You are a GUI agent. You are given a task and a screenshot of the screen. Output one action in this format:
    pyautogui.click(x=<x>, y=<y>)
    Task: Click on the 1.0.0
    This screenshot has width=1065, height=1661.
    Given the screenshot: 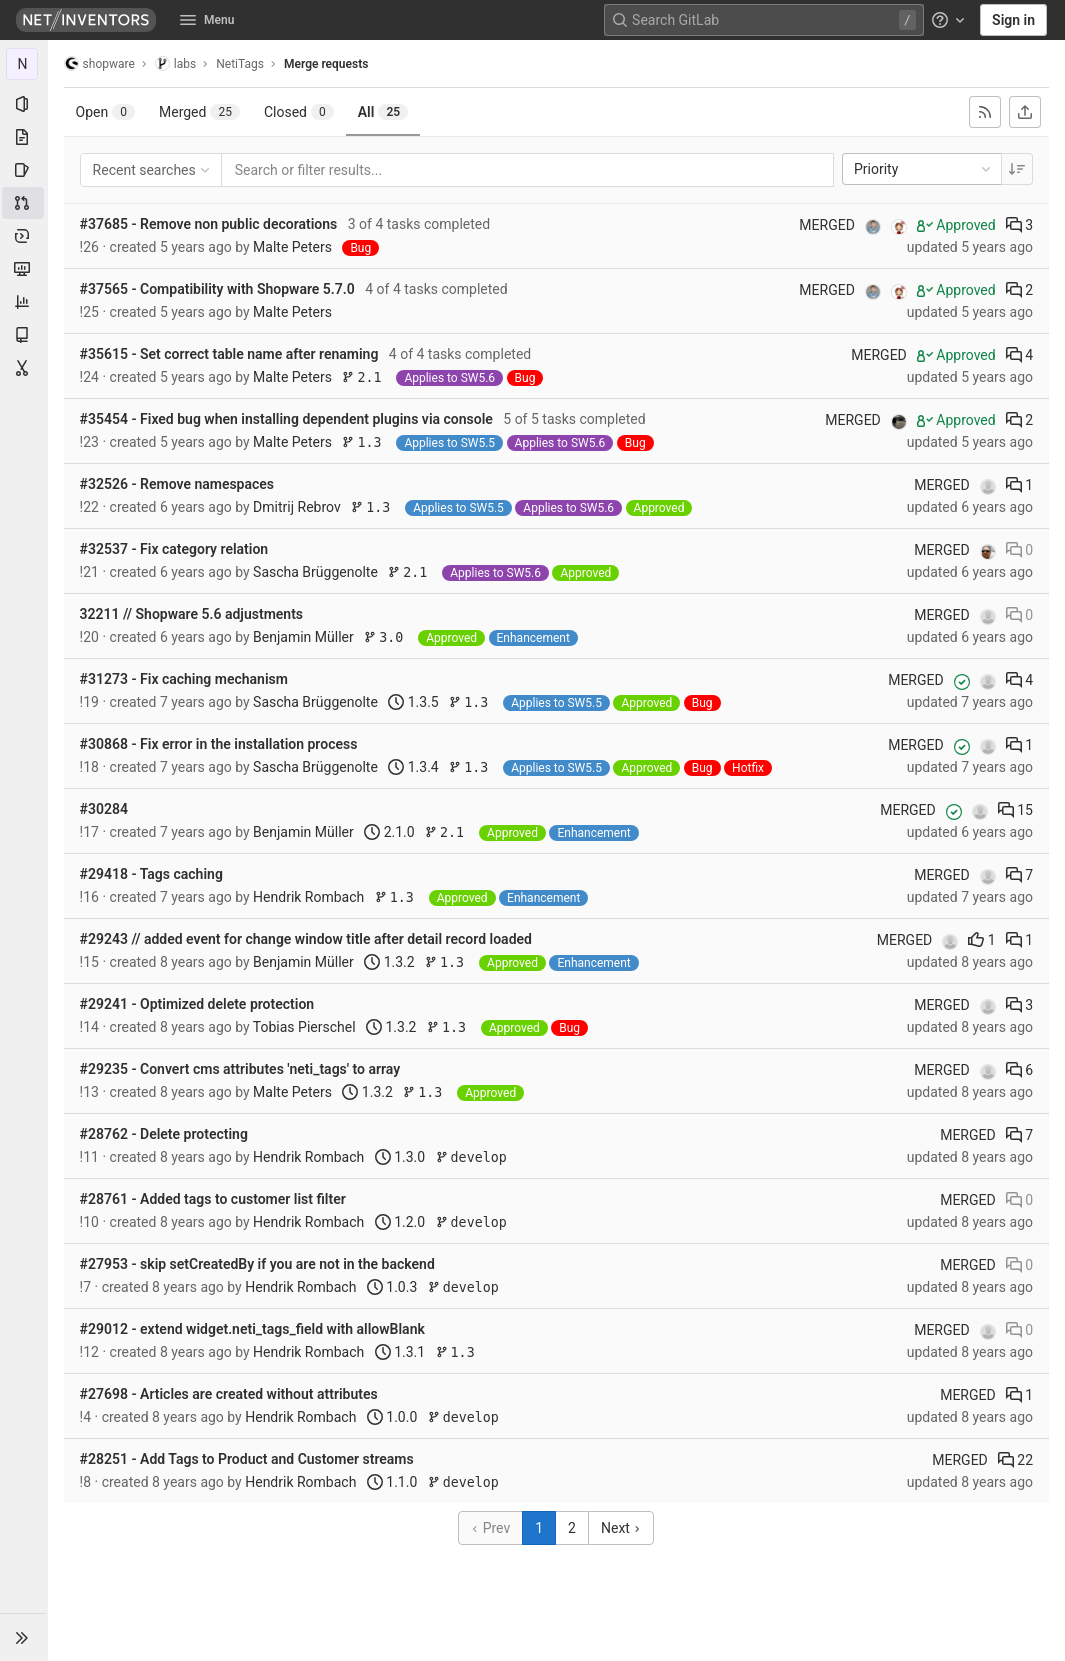 What is the action you would take?
    pyautogui.click(x=392, y=1417)
    